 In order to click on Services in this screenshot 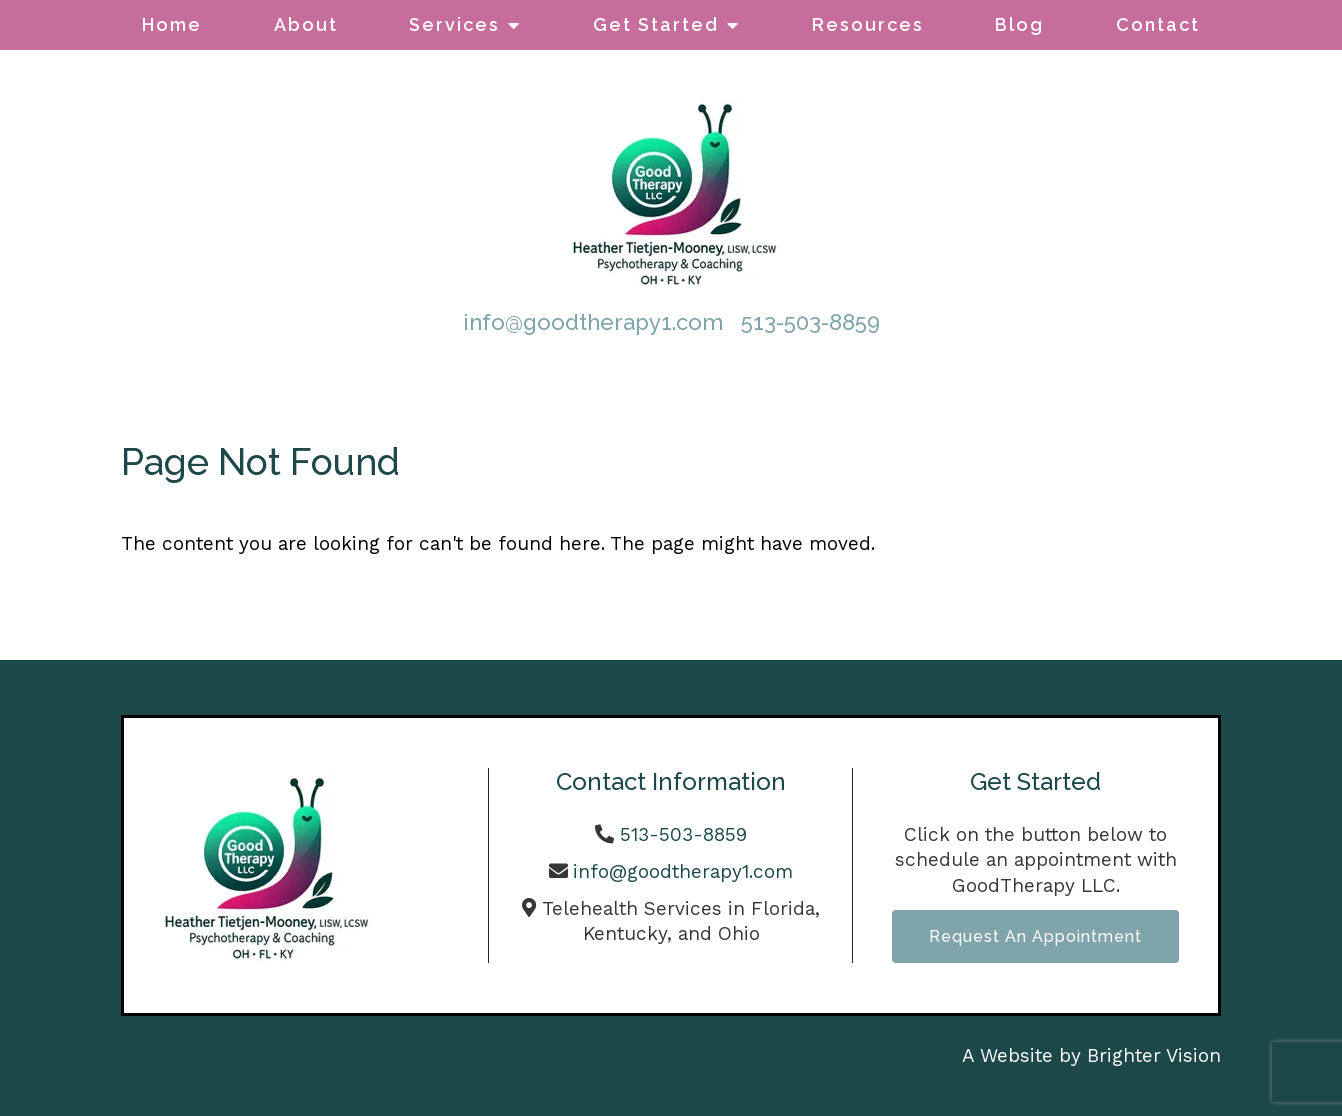, I will do `click(454, 24)`.